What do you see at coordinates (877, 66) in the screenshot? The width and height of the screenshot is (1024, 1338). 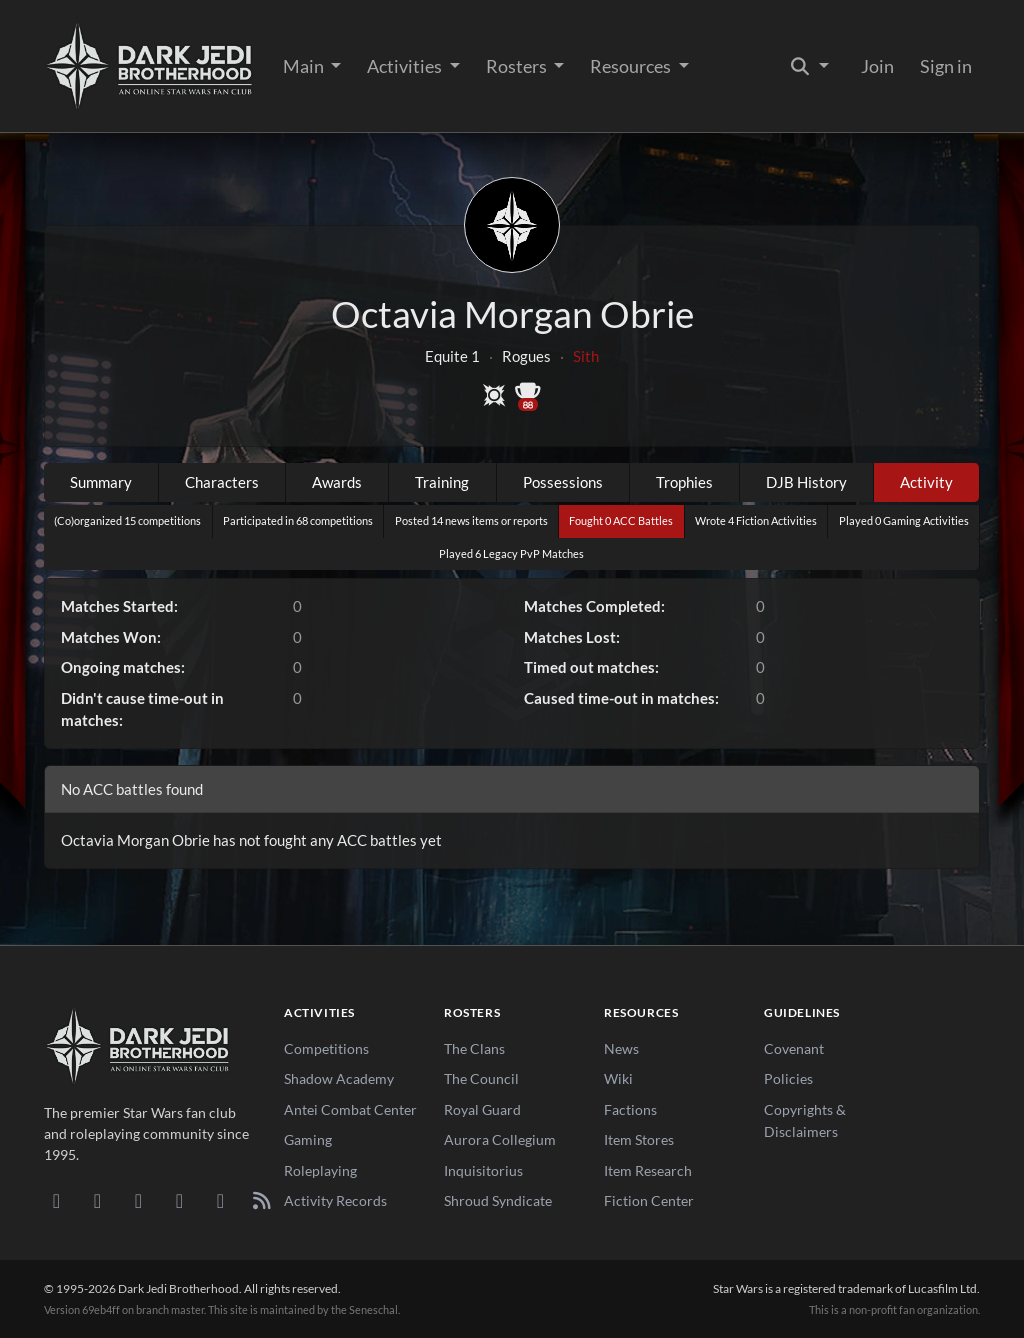 I see `Join` at bounding box center [877, 66].